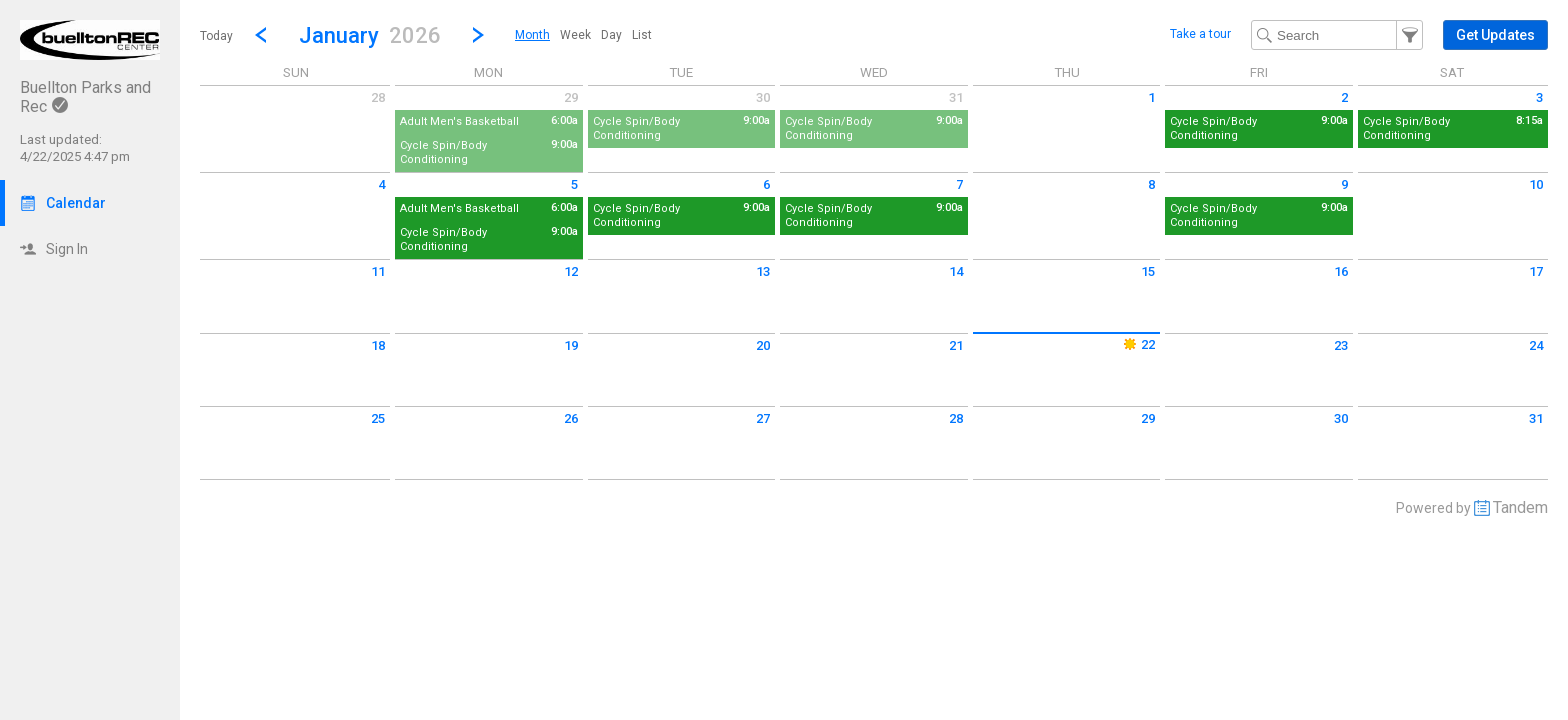 The height and width of the screenshot is (720, 1568). Describe the element at coordinates (763, 418) in the screenshot. I see `27 [Tuesday January 27 2026]` at that location.